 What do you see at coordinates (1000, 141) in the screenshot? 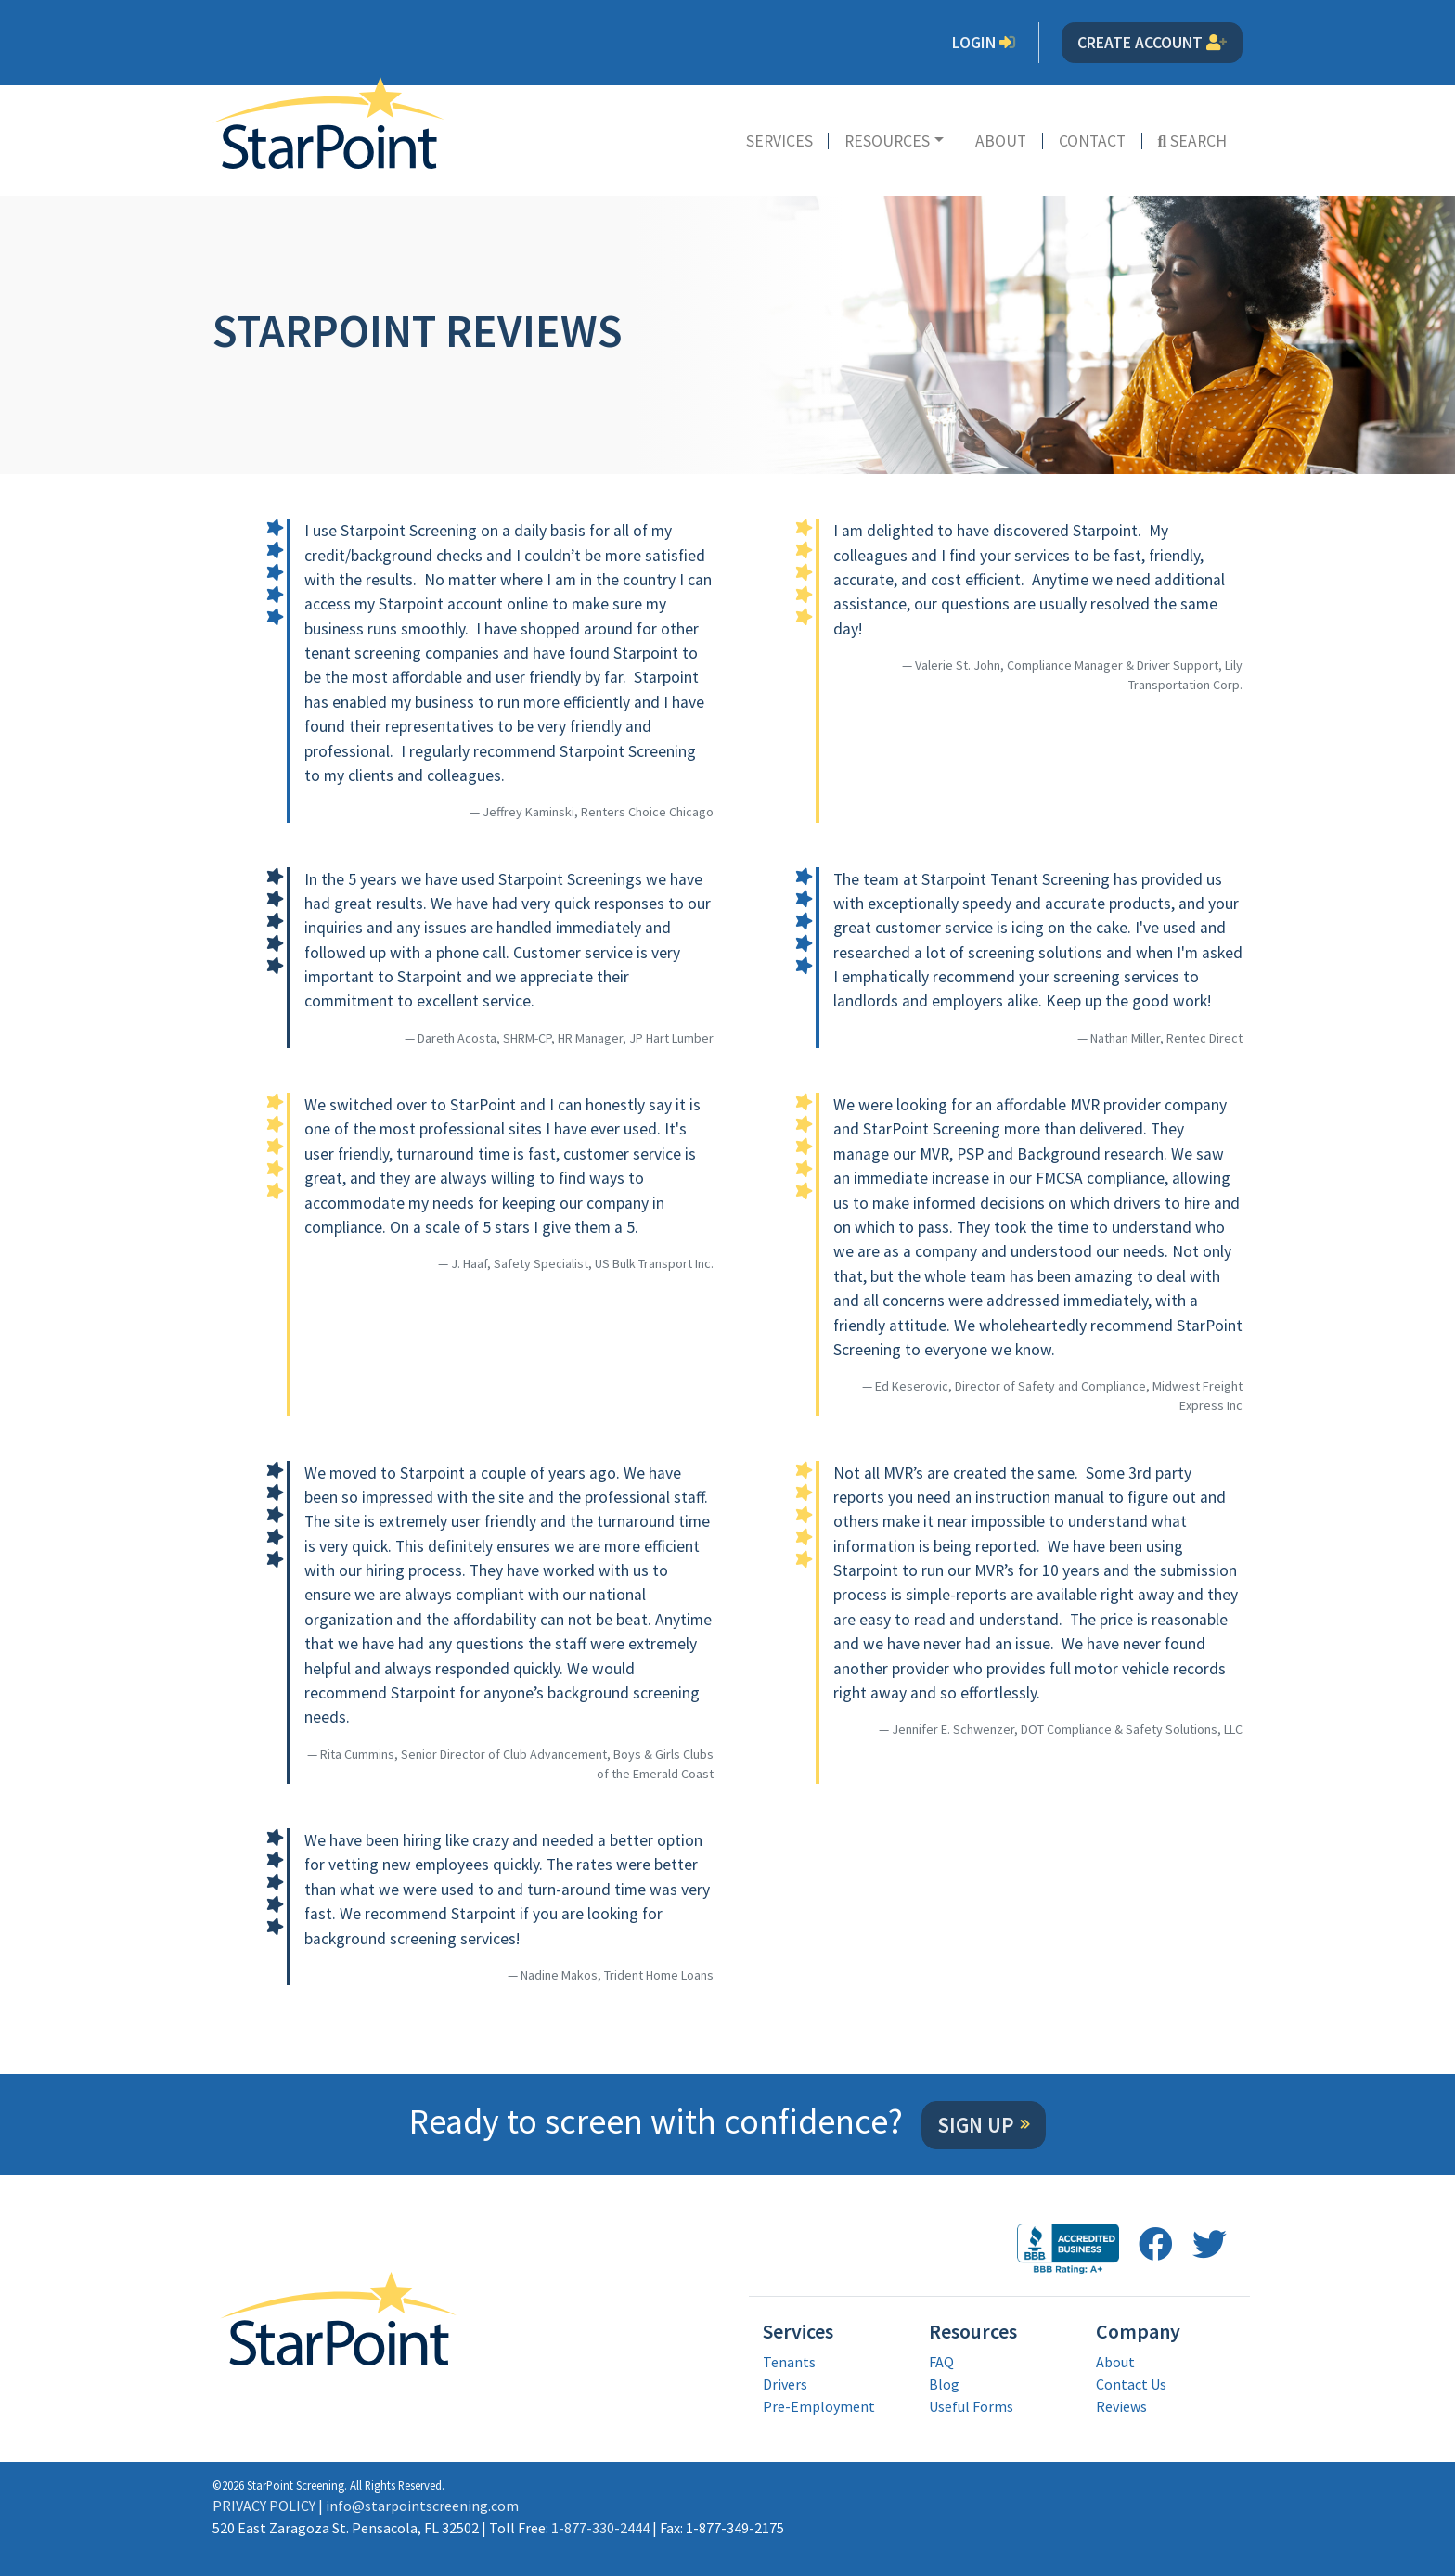
I see `About` at bounding box center [1000, 141].